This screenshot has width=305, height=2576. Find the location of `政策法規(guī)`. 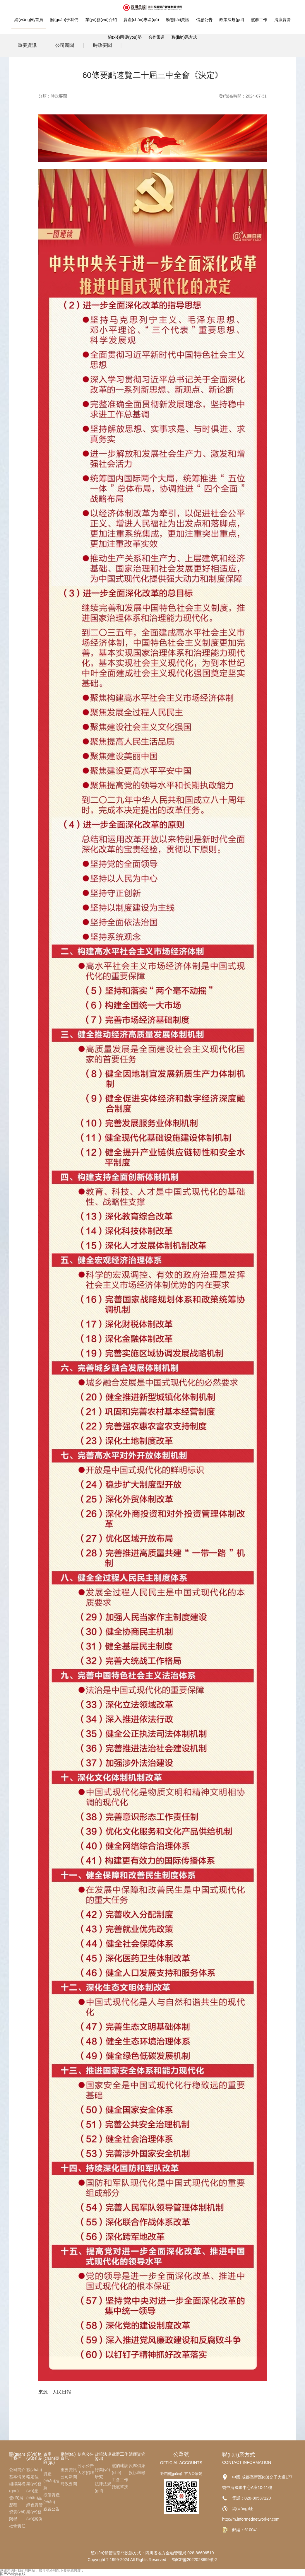

政策法規(guī) is located at coordinates (231, 19).